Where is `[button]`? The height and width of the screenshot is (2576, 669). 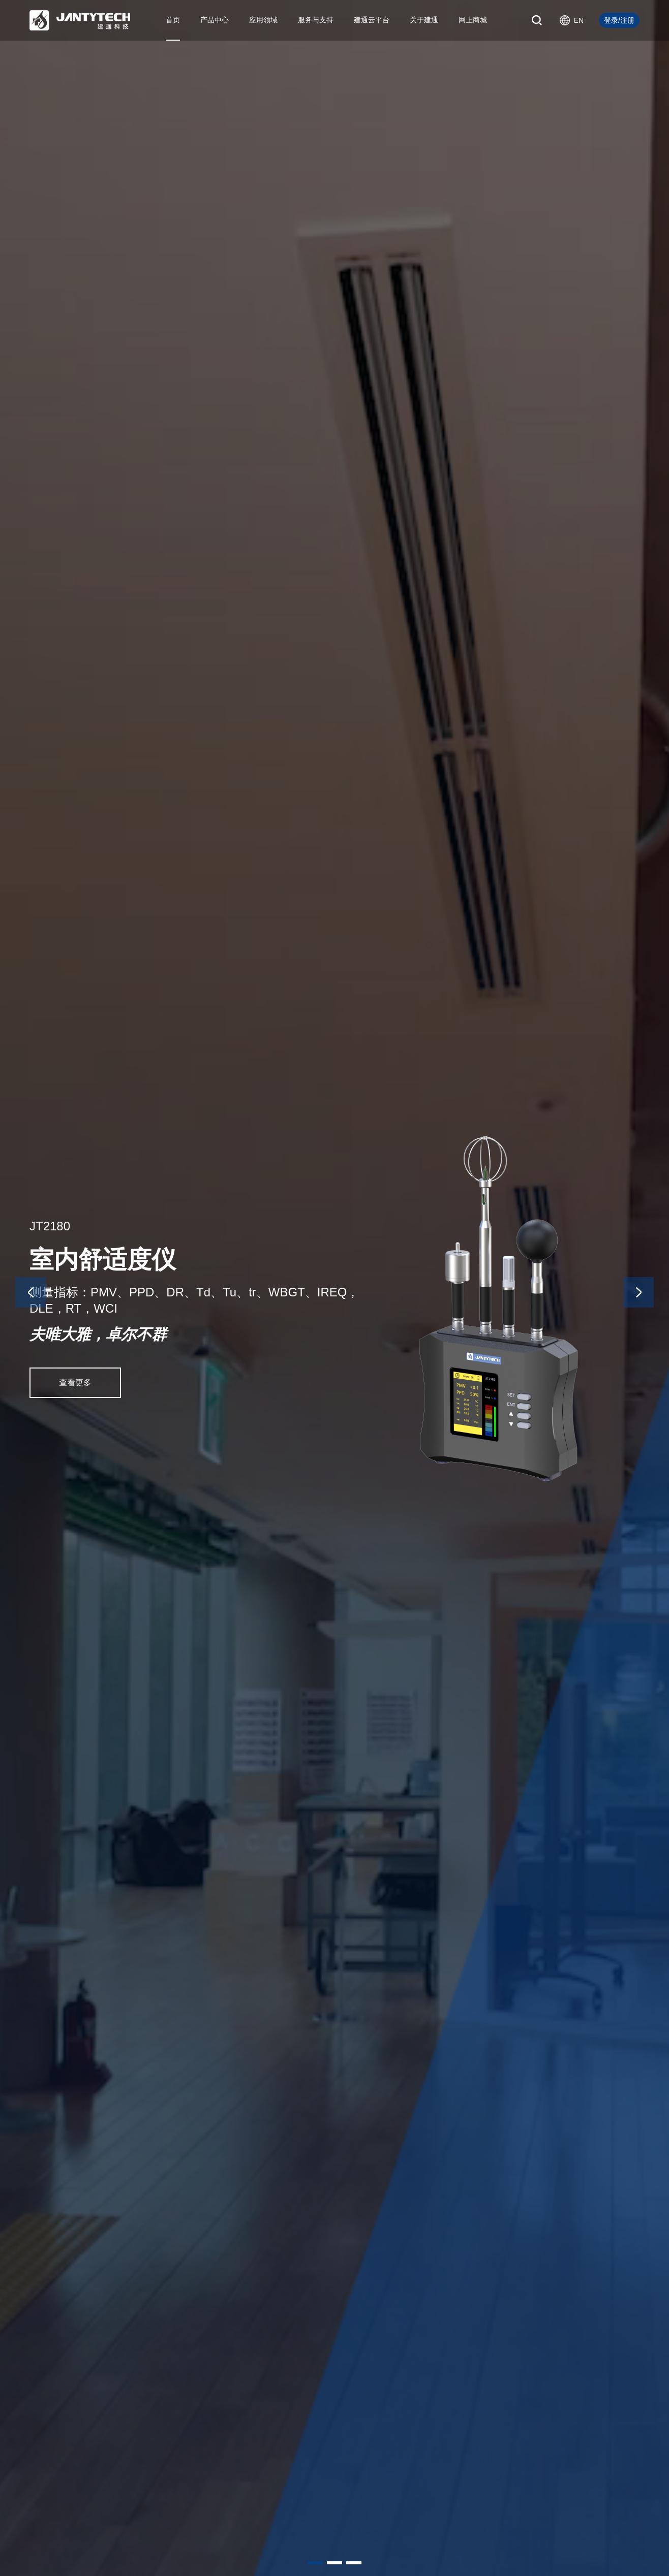
[button] is located at coordinates (315, 2562).